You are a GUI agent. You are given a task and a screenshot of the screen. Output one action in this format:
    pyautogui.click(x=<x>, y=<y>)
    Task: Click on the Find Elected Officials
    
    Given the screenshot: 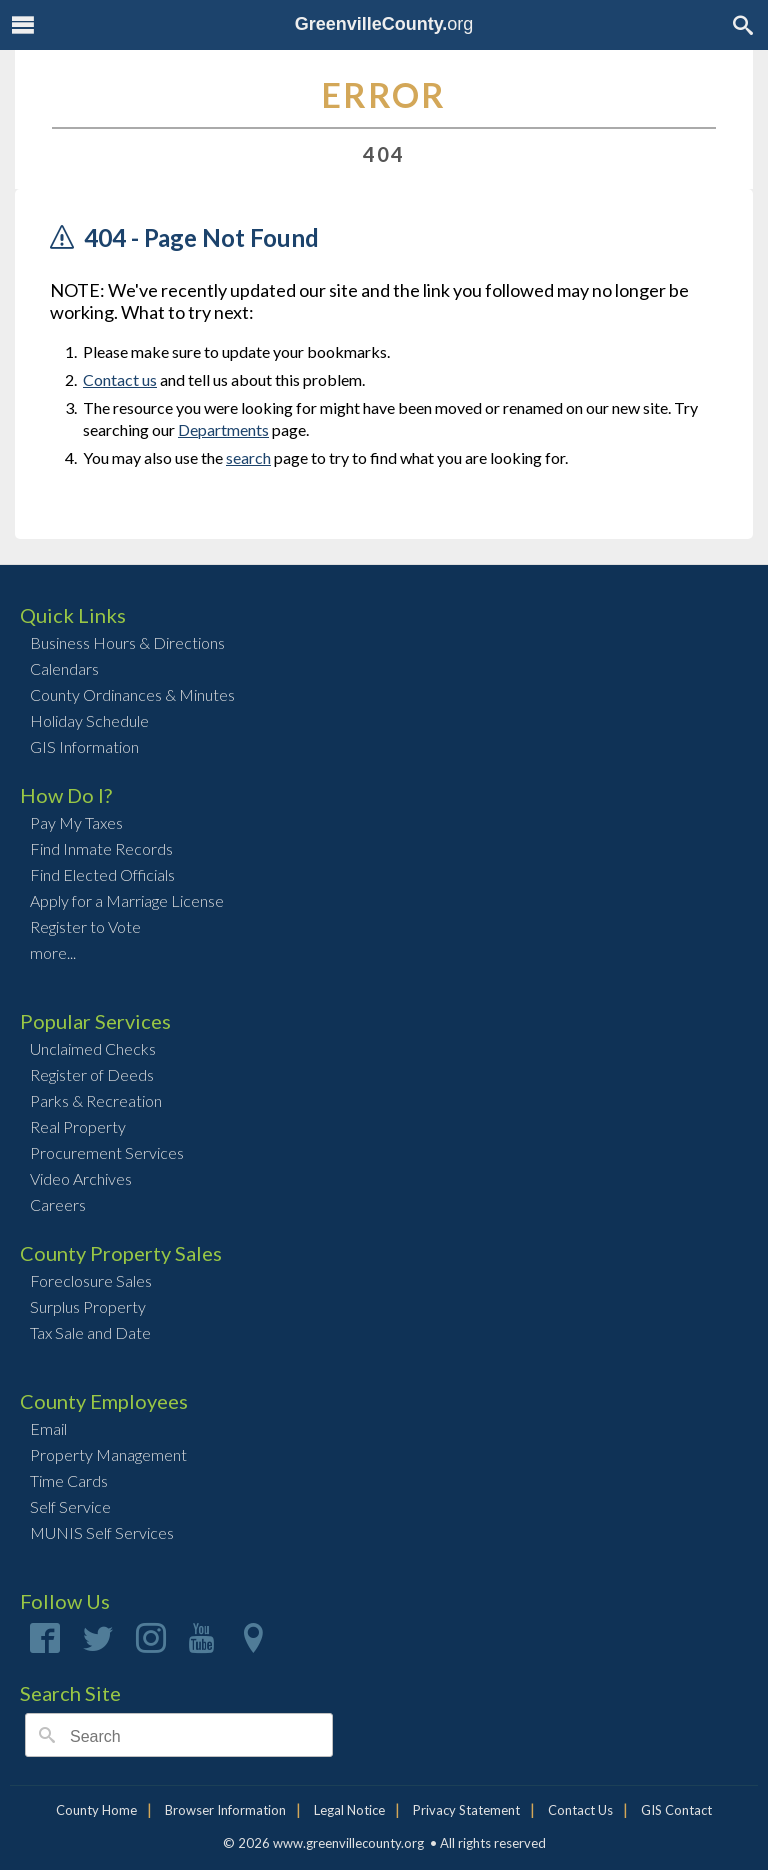 What is the action you would take?
    pyautogui.click(x=102, y=874)
    